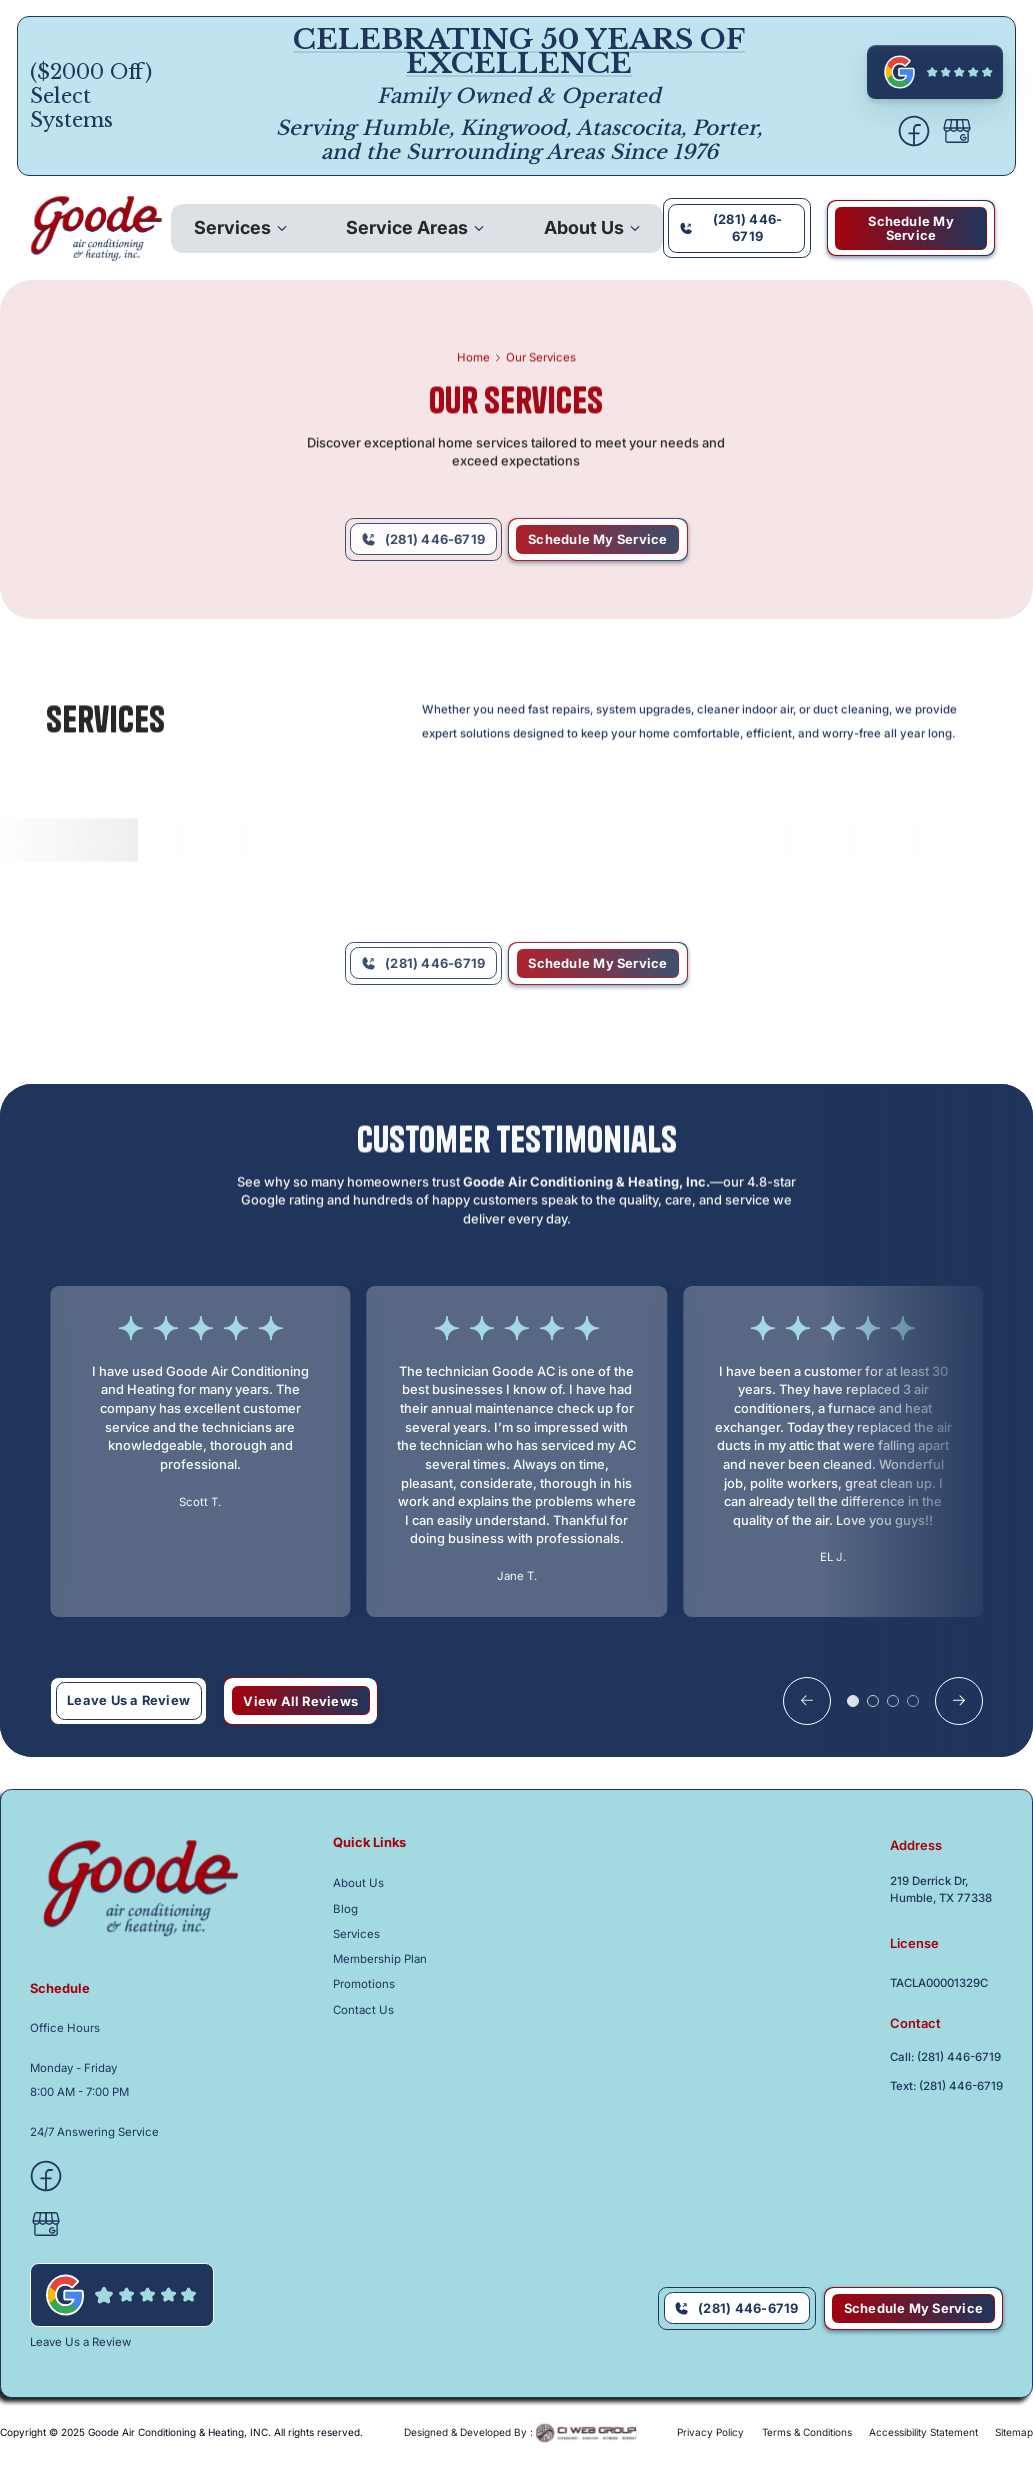 The width and height of the screenshot is (1033, 2474). I want to click on [back to homepage], so click(96, 228).